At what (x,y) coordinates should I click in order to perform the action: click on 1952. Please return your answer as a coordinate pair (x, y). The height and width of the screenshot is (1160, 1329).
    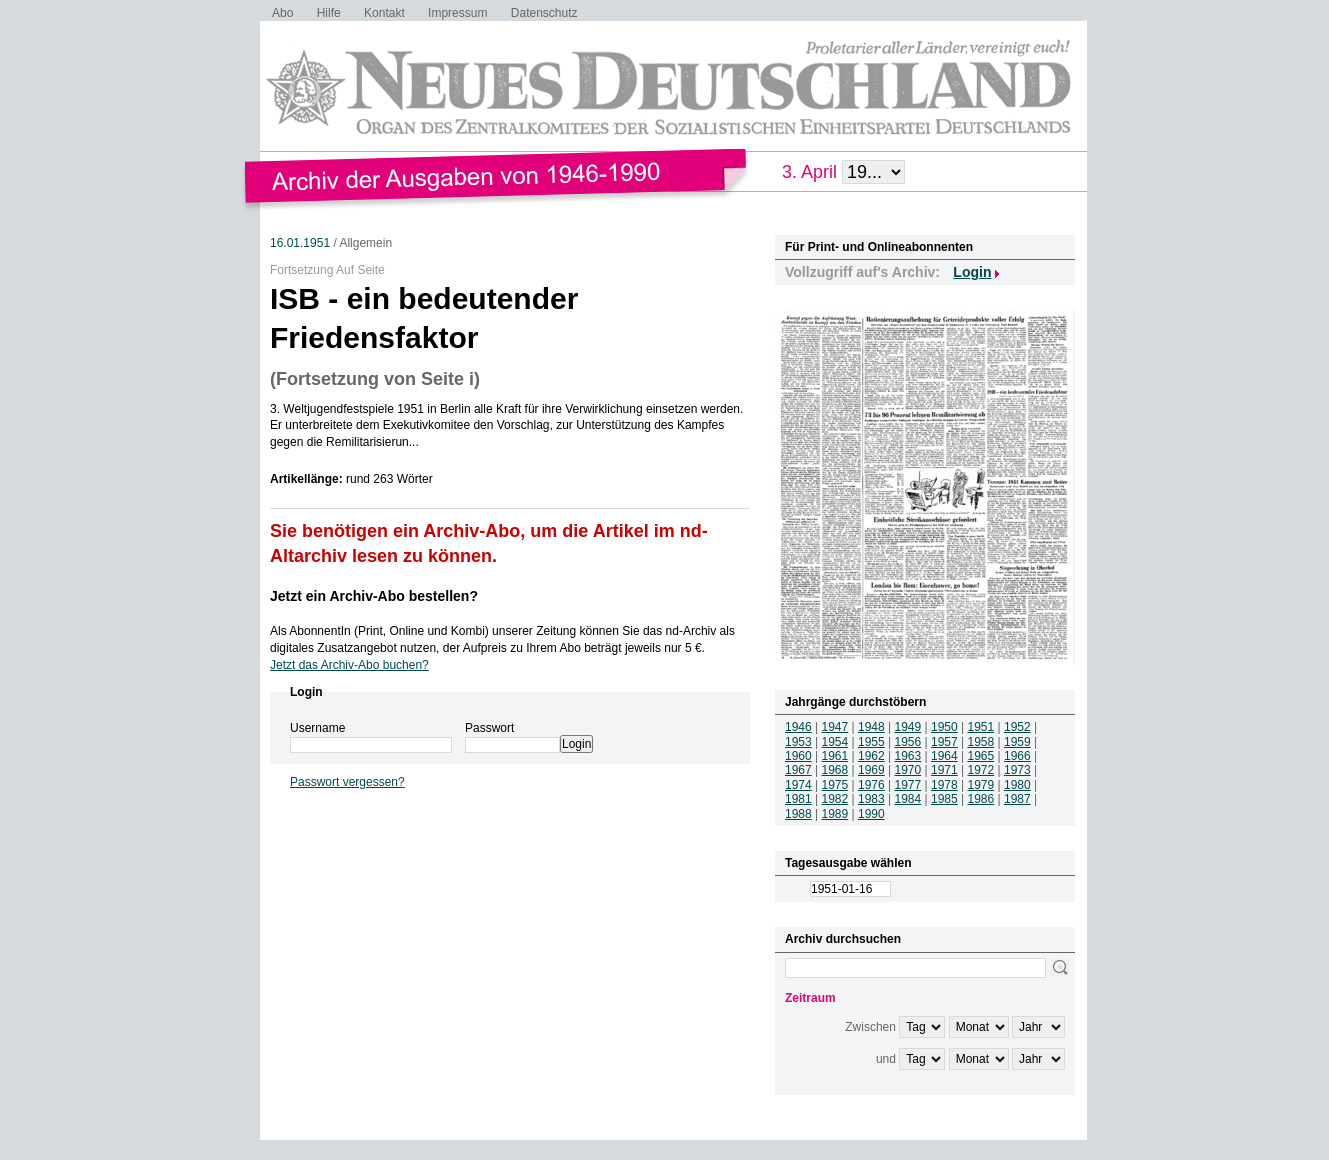
    Looking at the image, I should click on (1017, 727).